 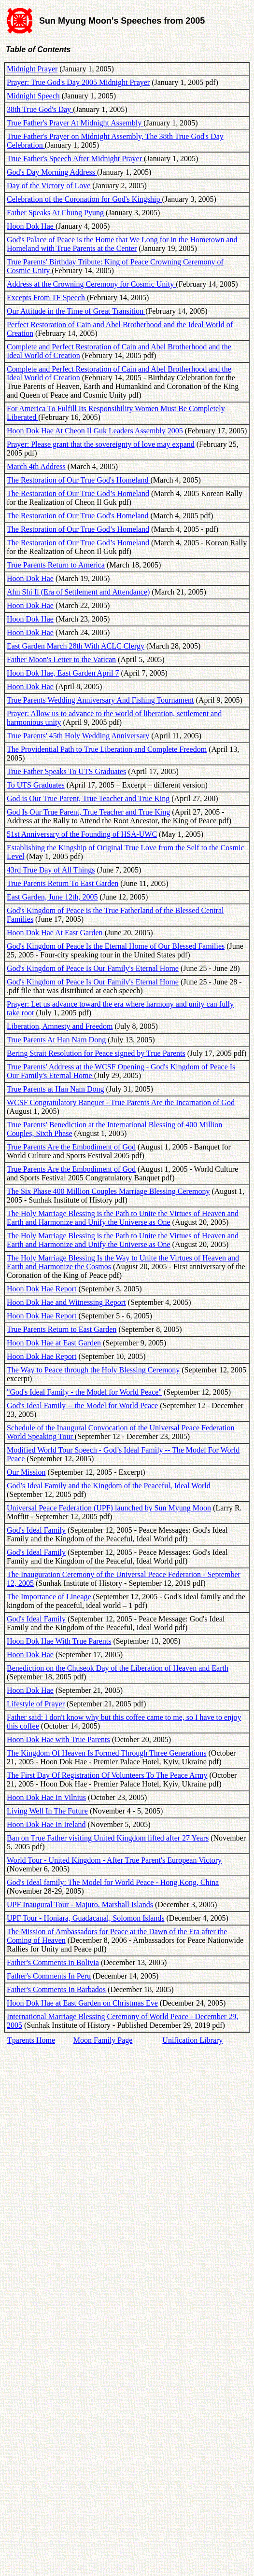 What do you see at coordinates (75, 123) in the screenshot?
I see `True Father's Prayer At Midnight Assembly` at bounding box center [75, 123].